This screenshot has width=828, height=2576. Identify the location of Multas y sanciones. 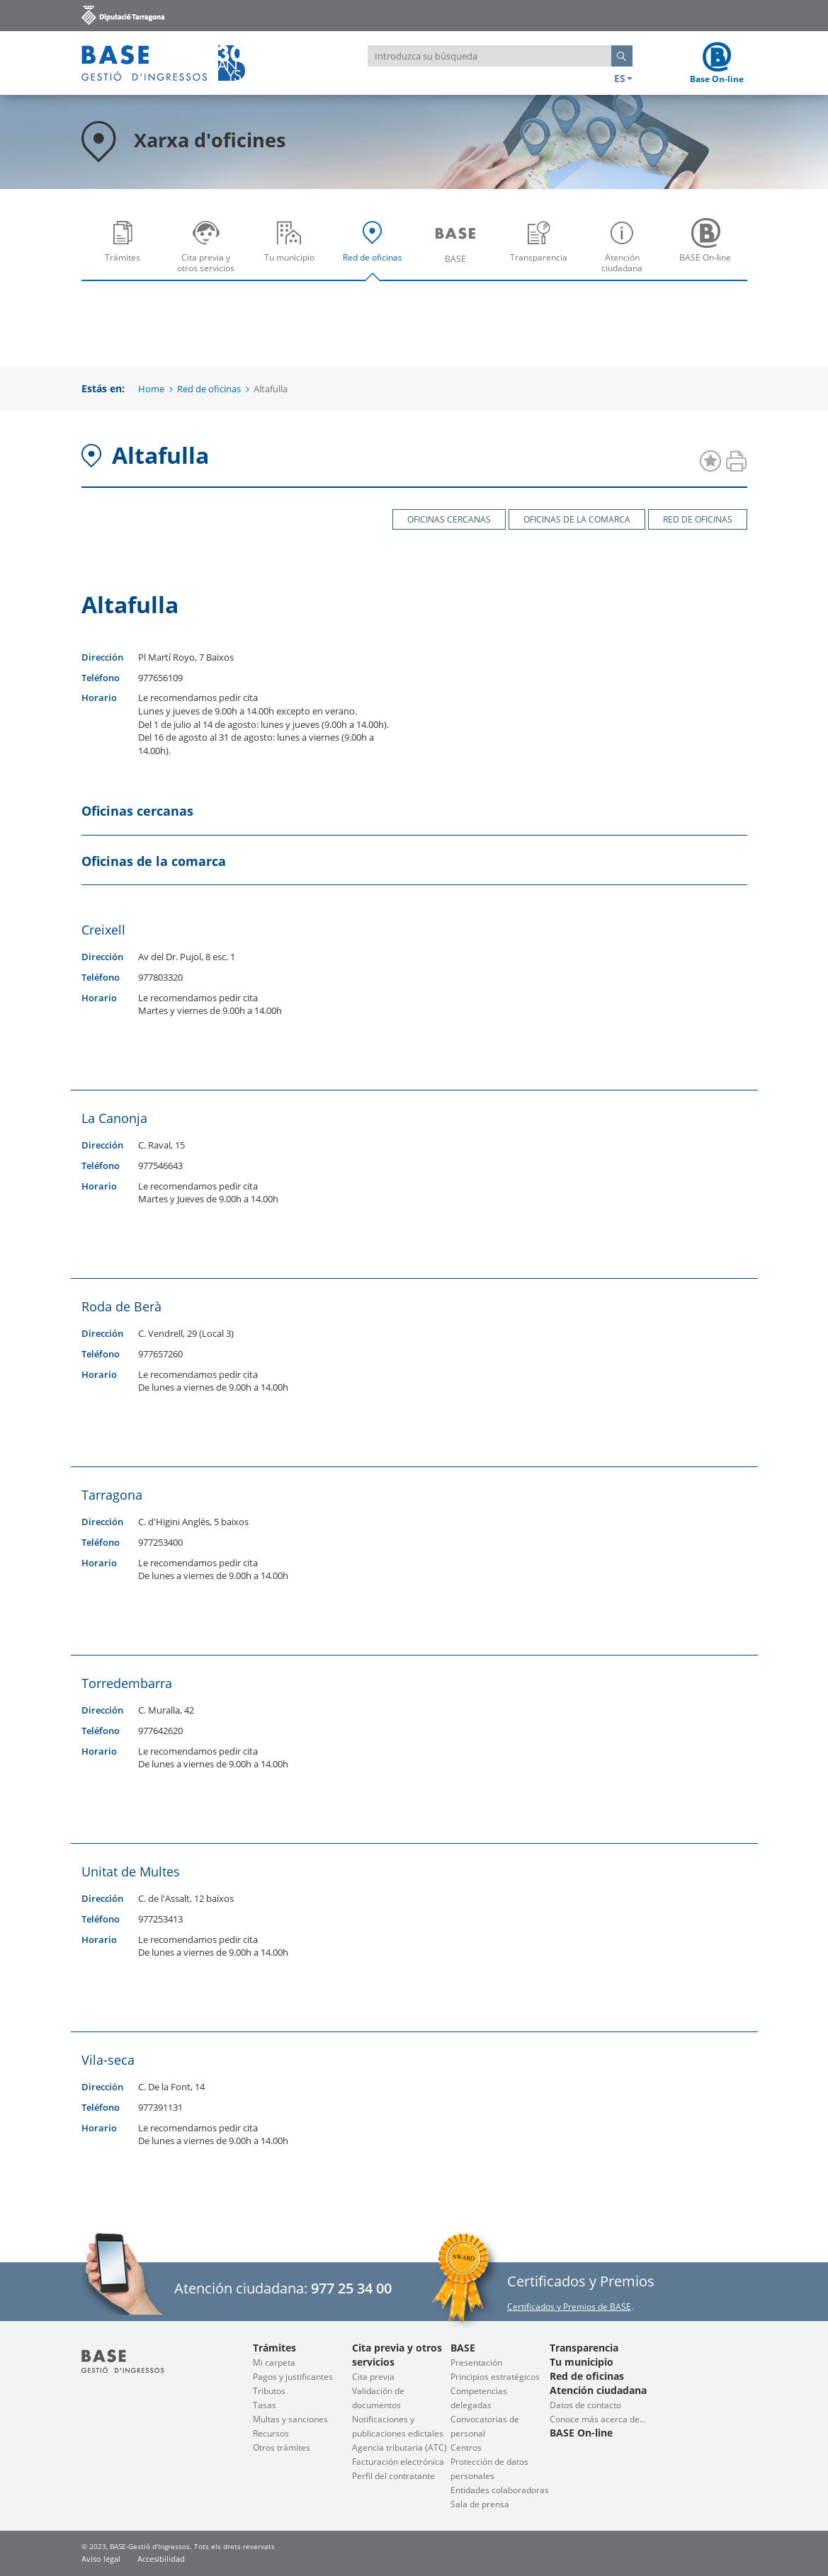
(290, 2419).